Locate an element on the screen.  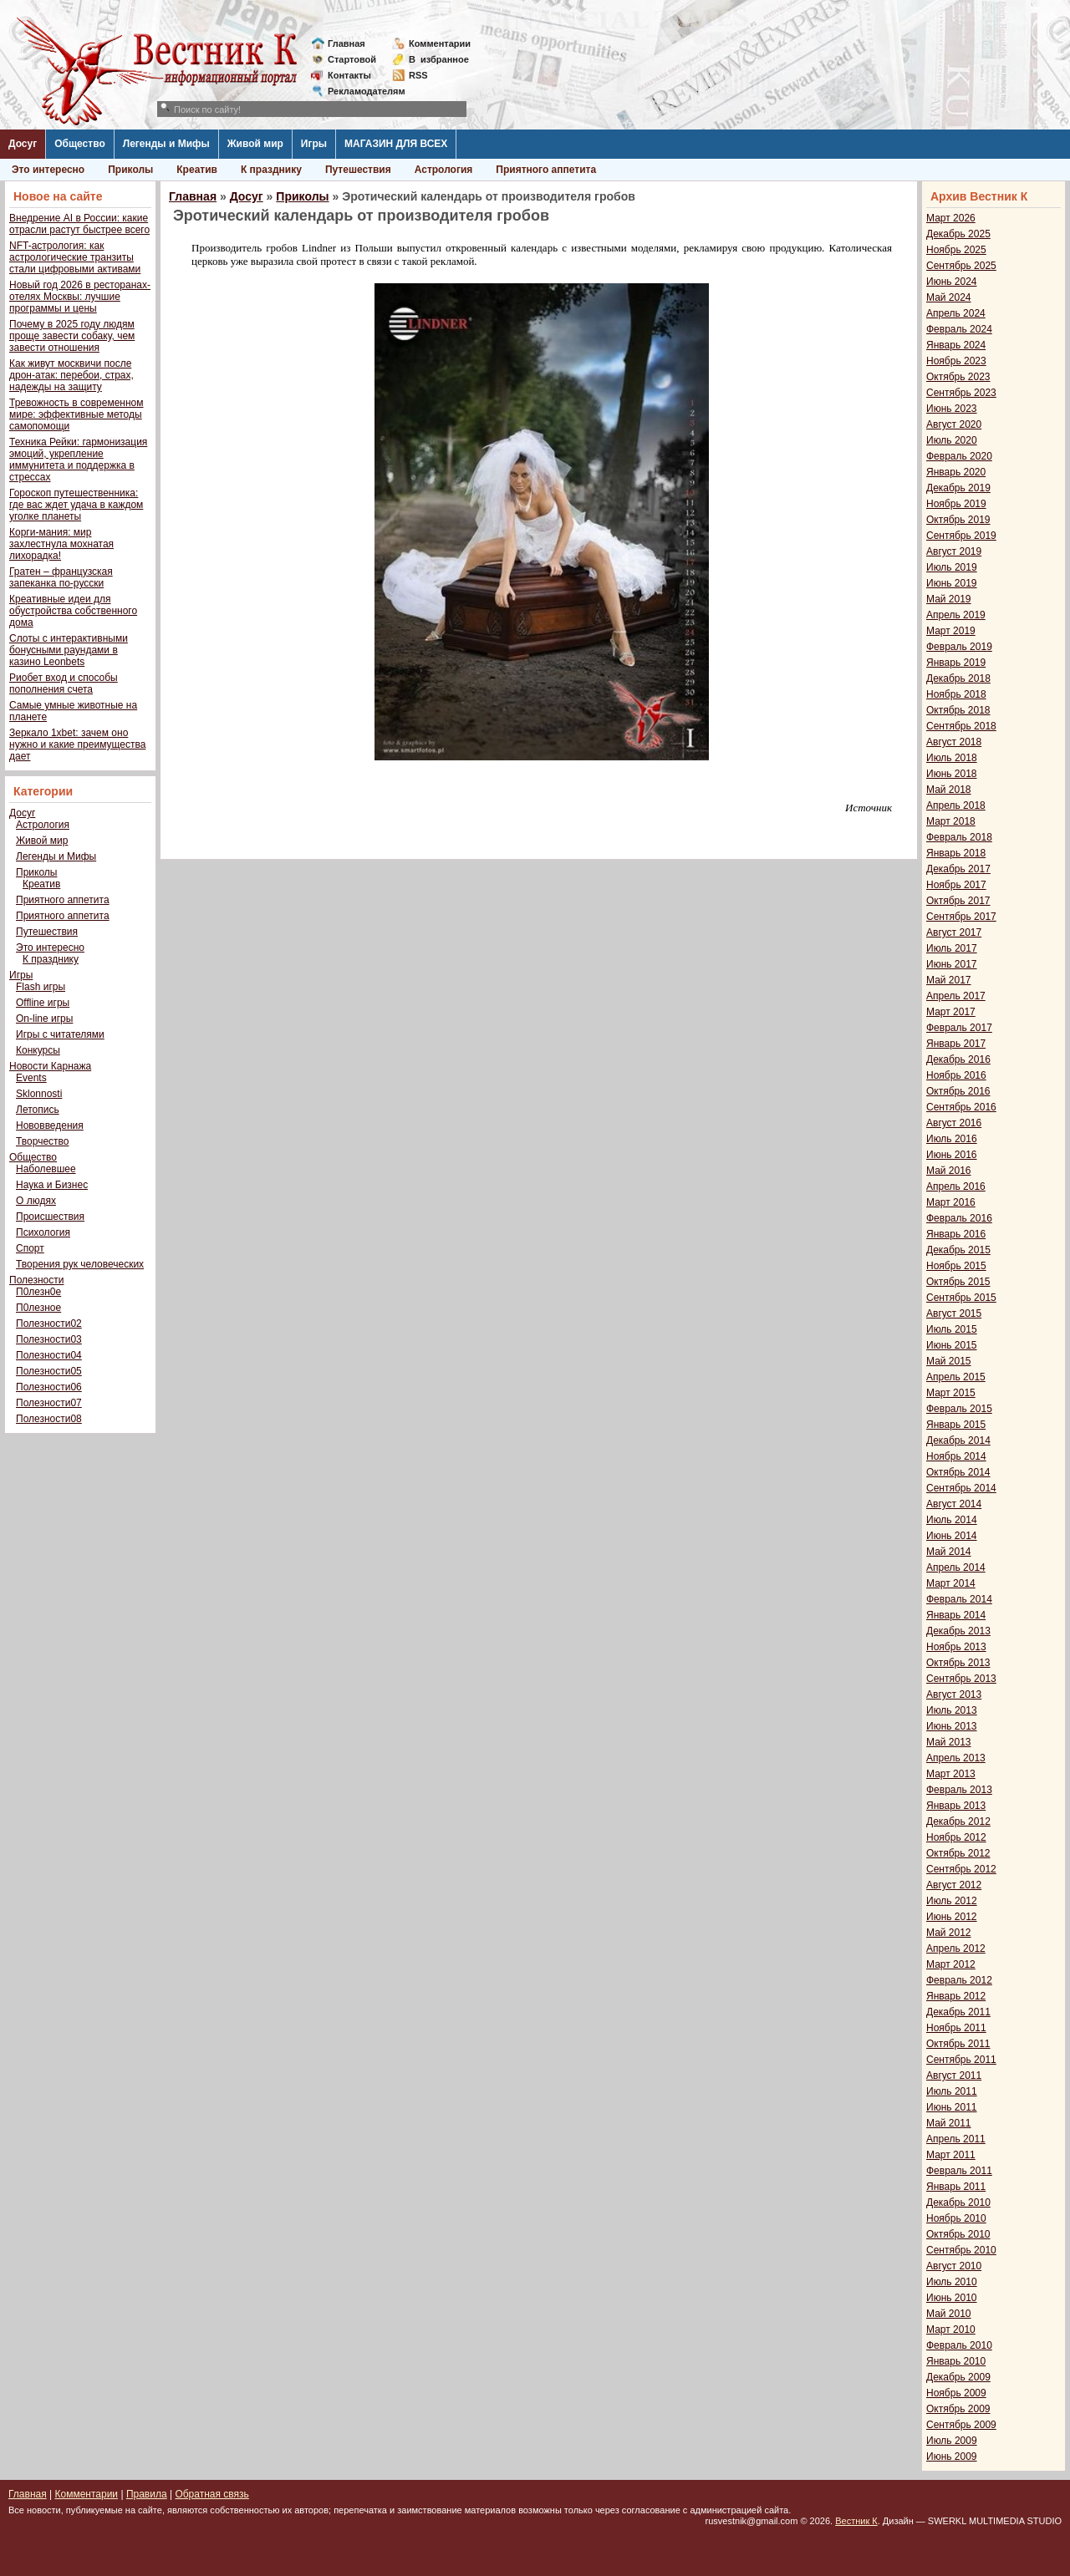
Декабрь 2011 is located at coordinates (958, 2012).